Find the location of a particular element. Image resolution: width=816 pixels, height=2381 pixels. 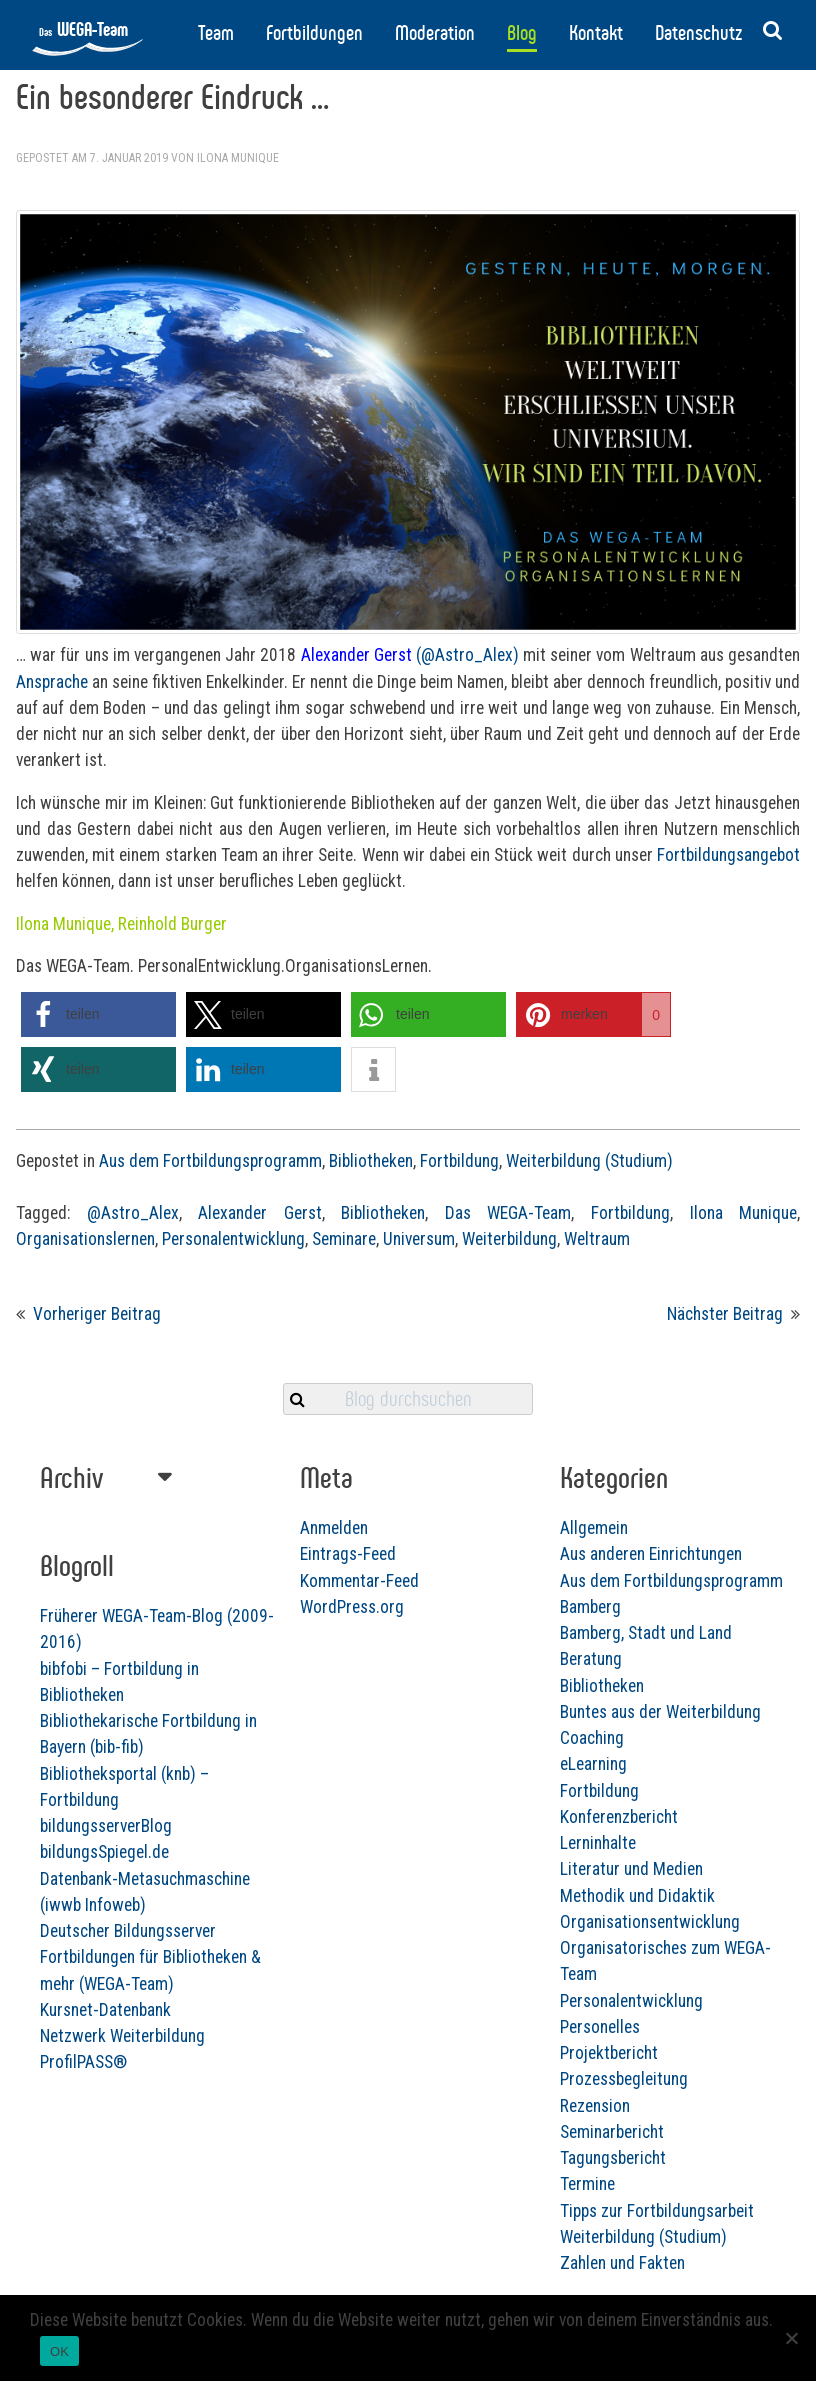

Coaching is located at coordinates (408, 1769).